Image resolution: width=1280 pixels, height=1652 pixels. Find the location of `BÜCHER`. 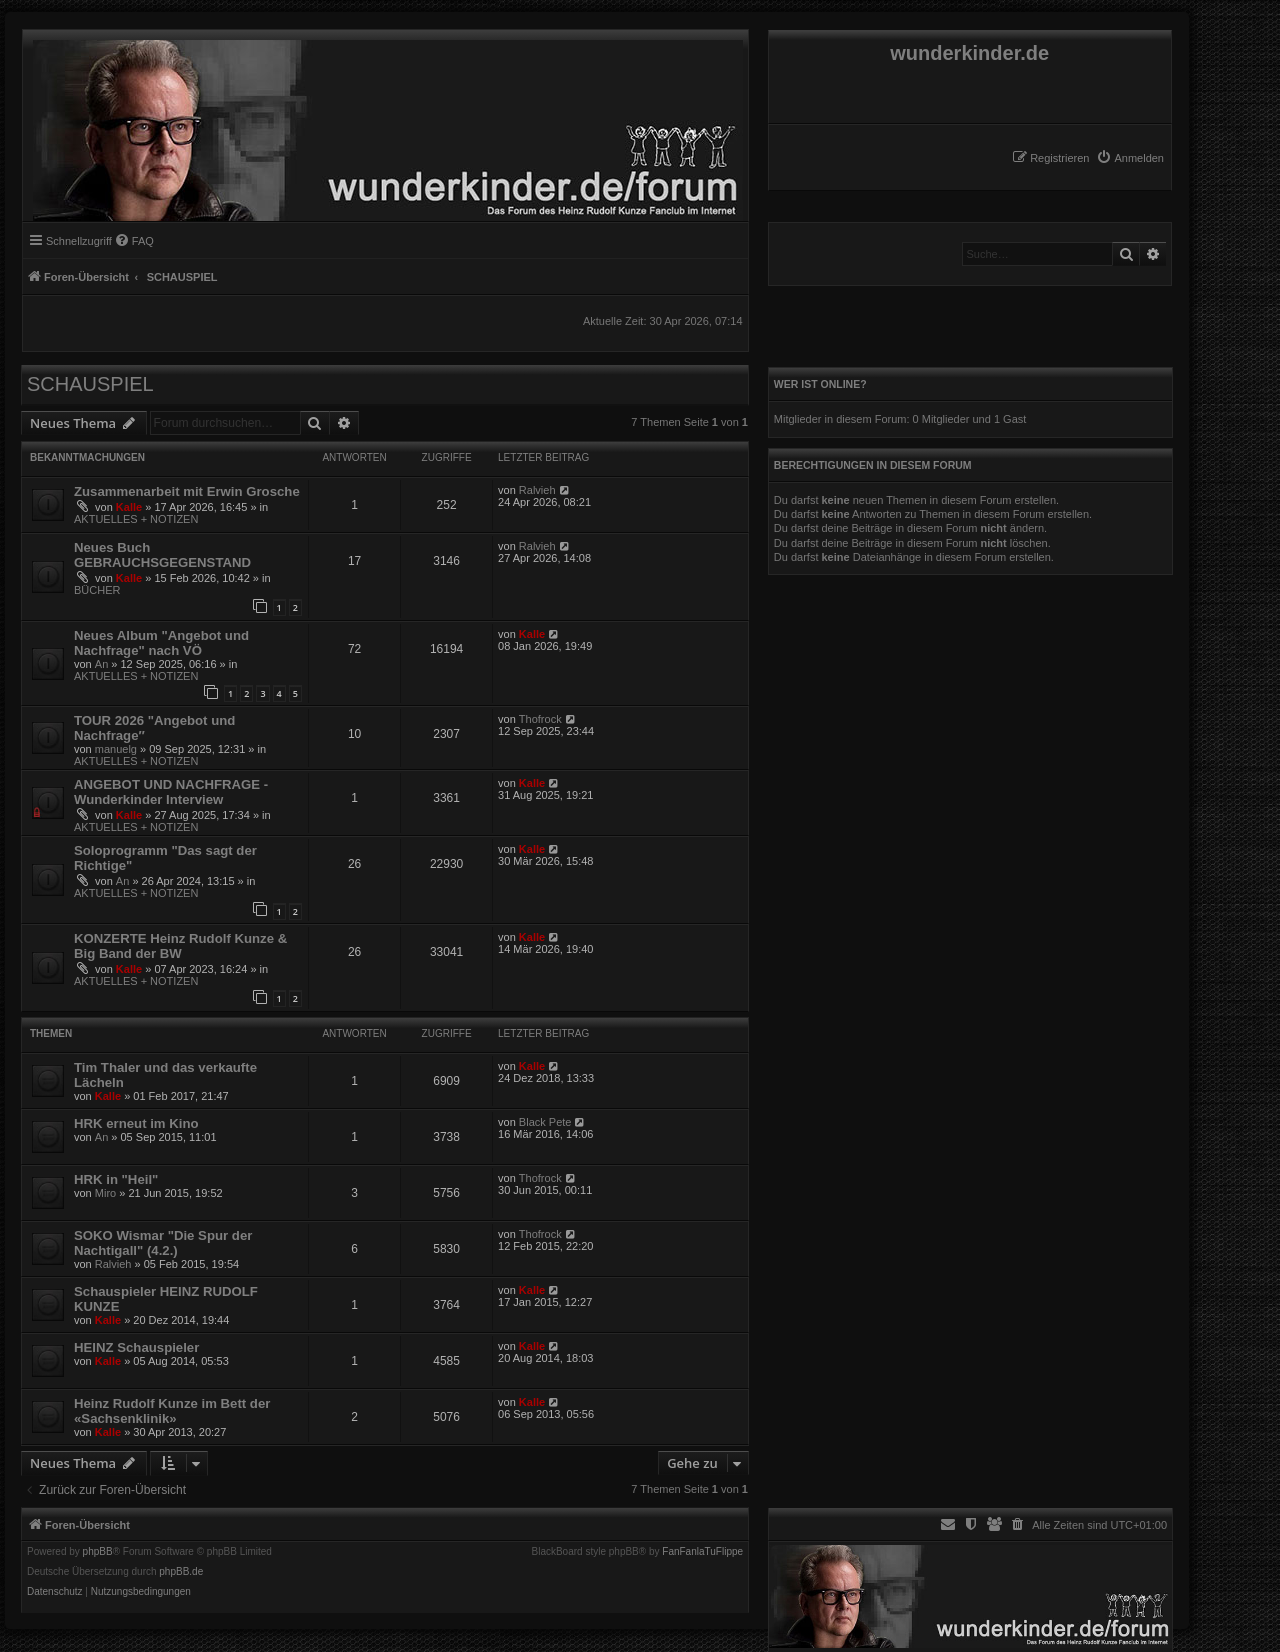

BÜCHER is located at coordinates (97, 590).